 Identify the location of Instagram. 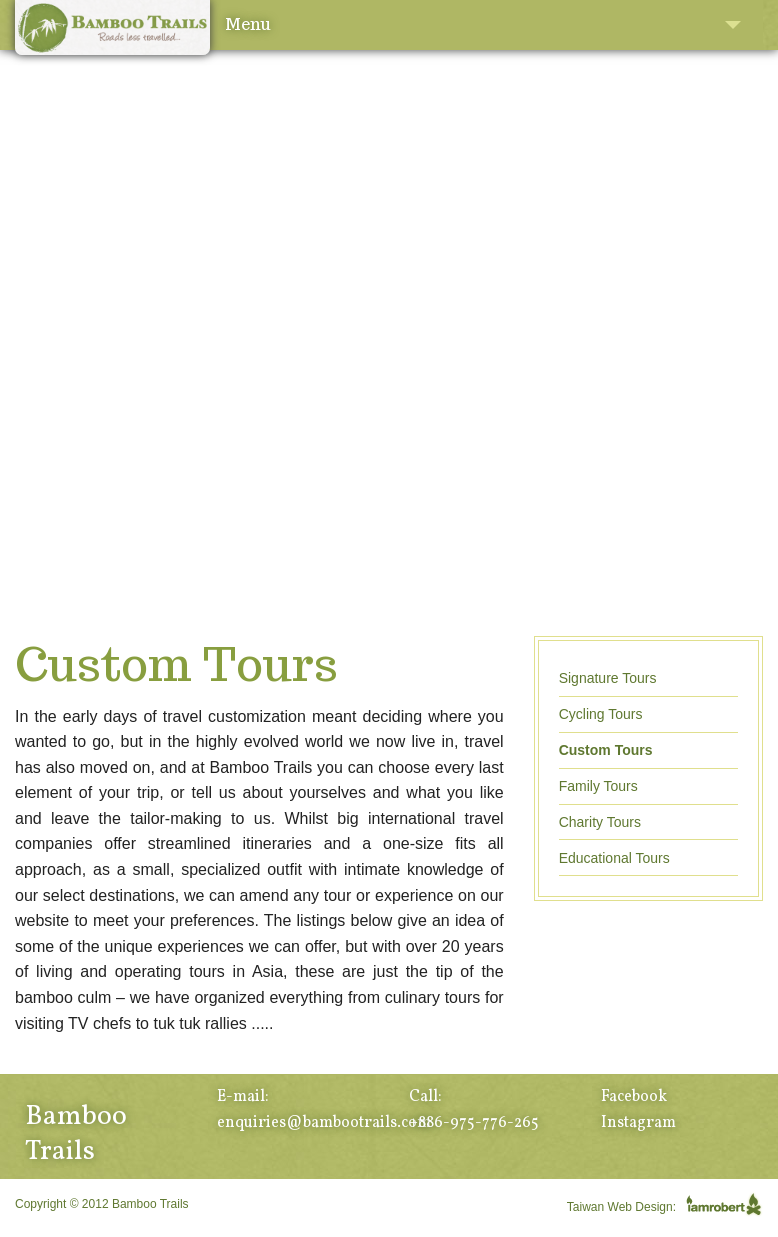
(638, 1123).